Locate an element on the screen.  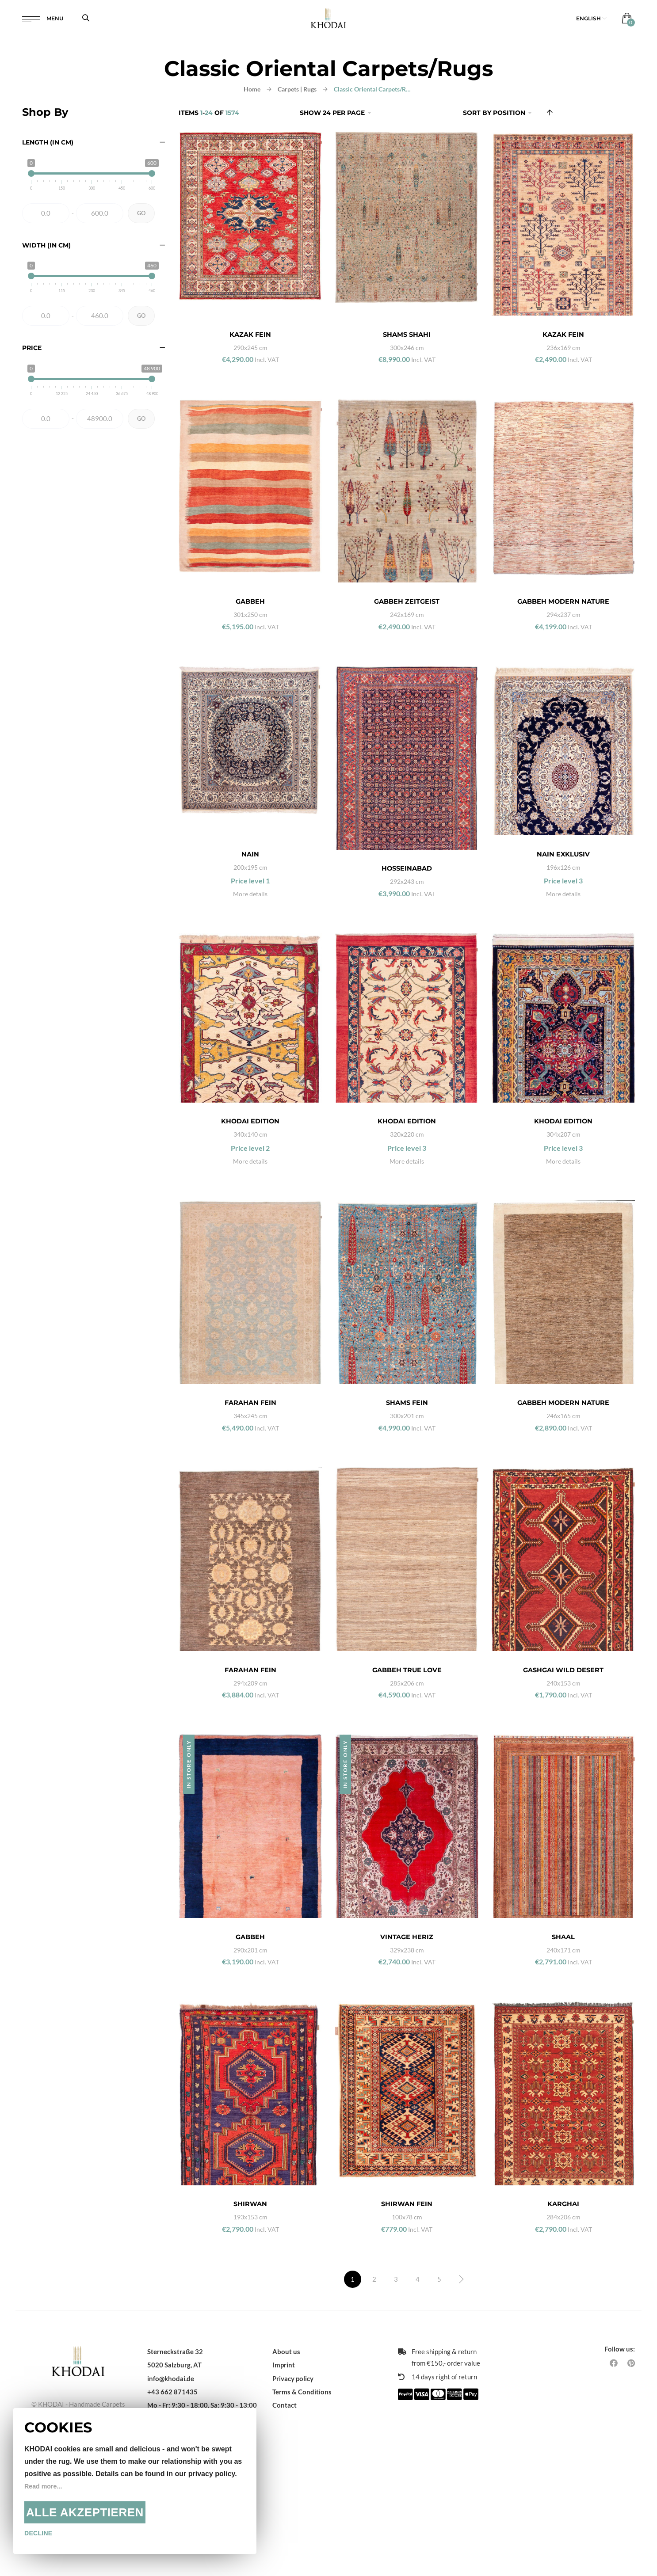
Home is located at coordinates (252, 89).